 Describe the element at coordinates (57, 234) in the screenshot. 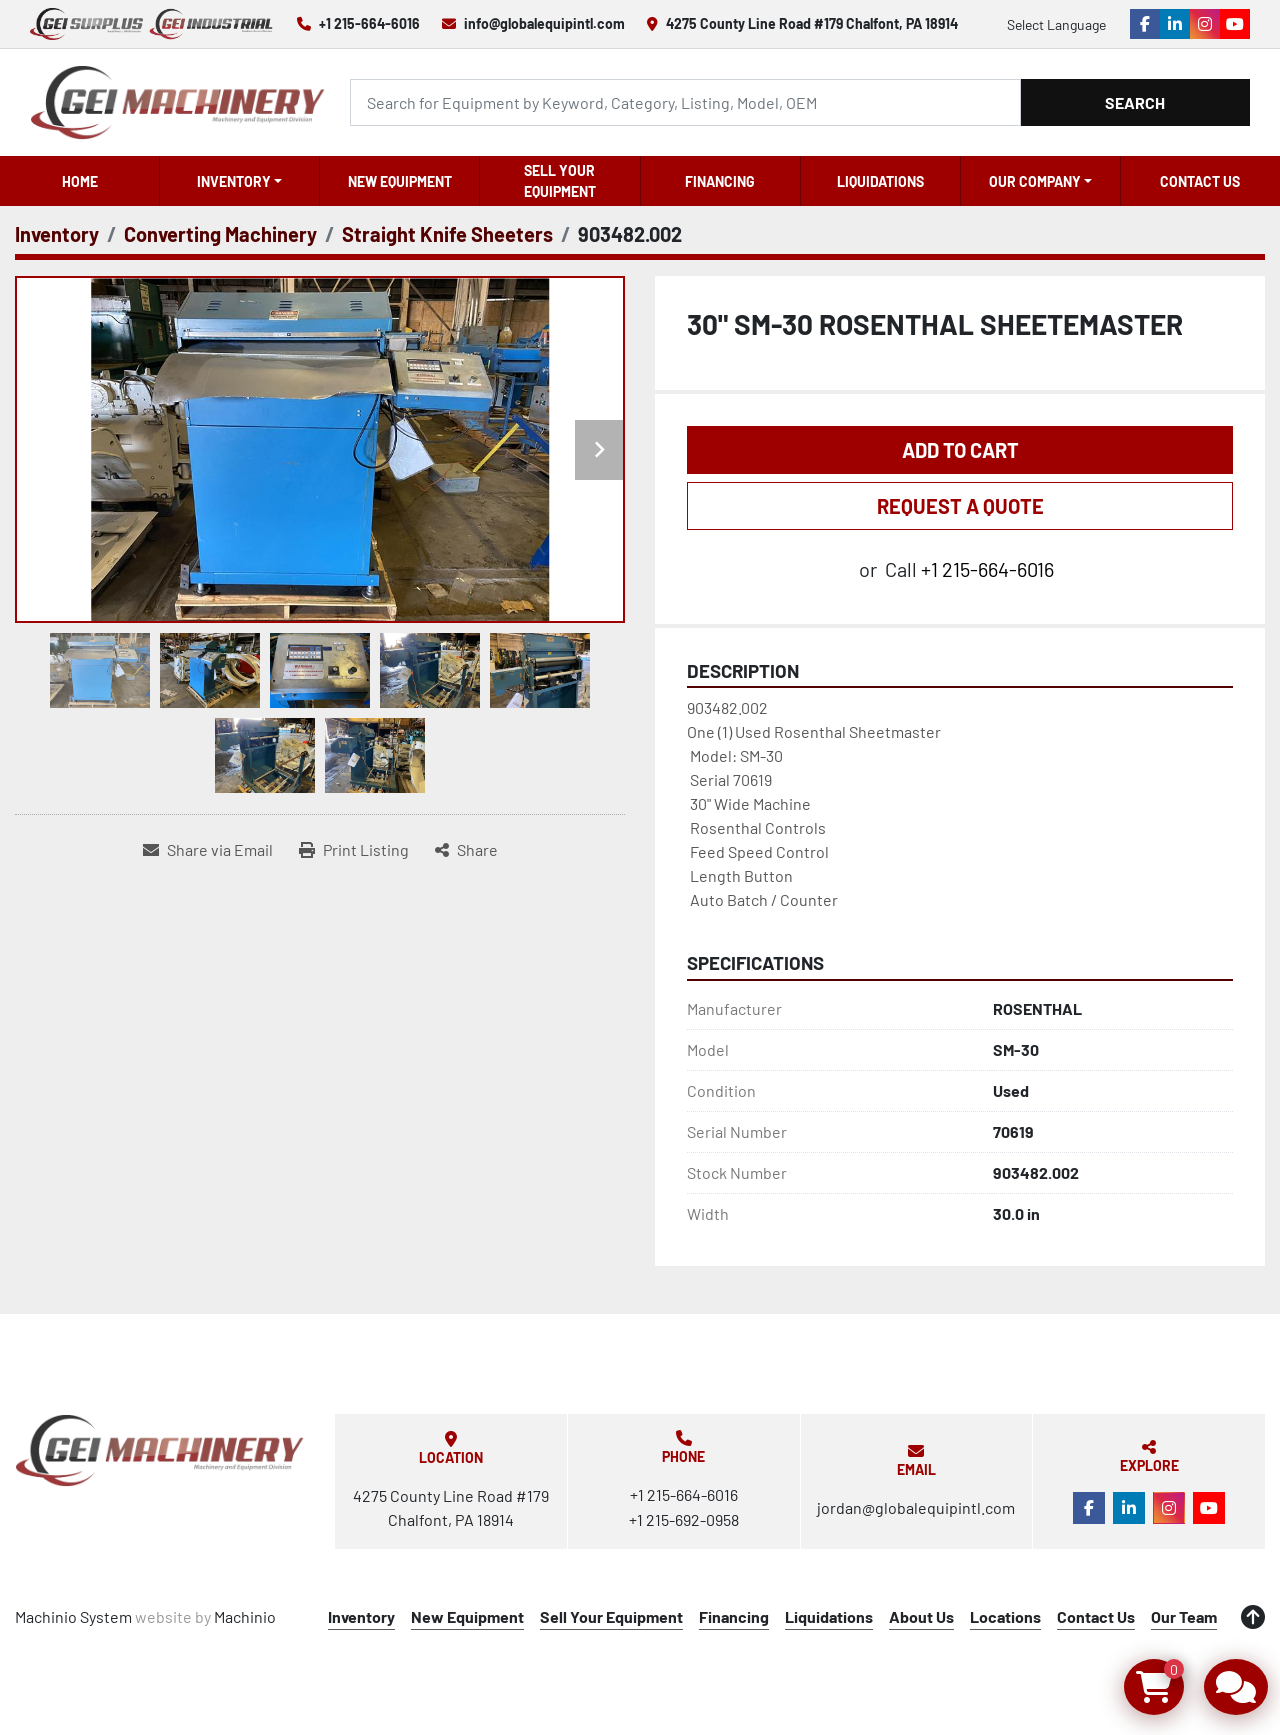

I see `[Inventory]` at that location.